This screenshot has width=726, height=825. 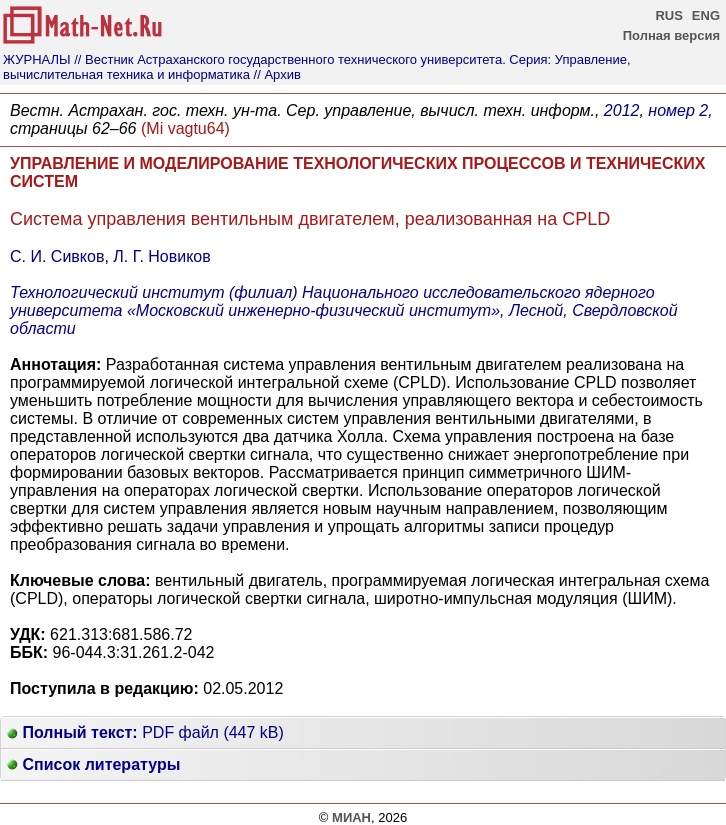 I want to click on С. И. Сивков, so click(x=57, y=256).